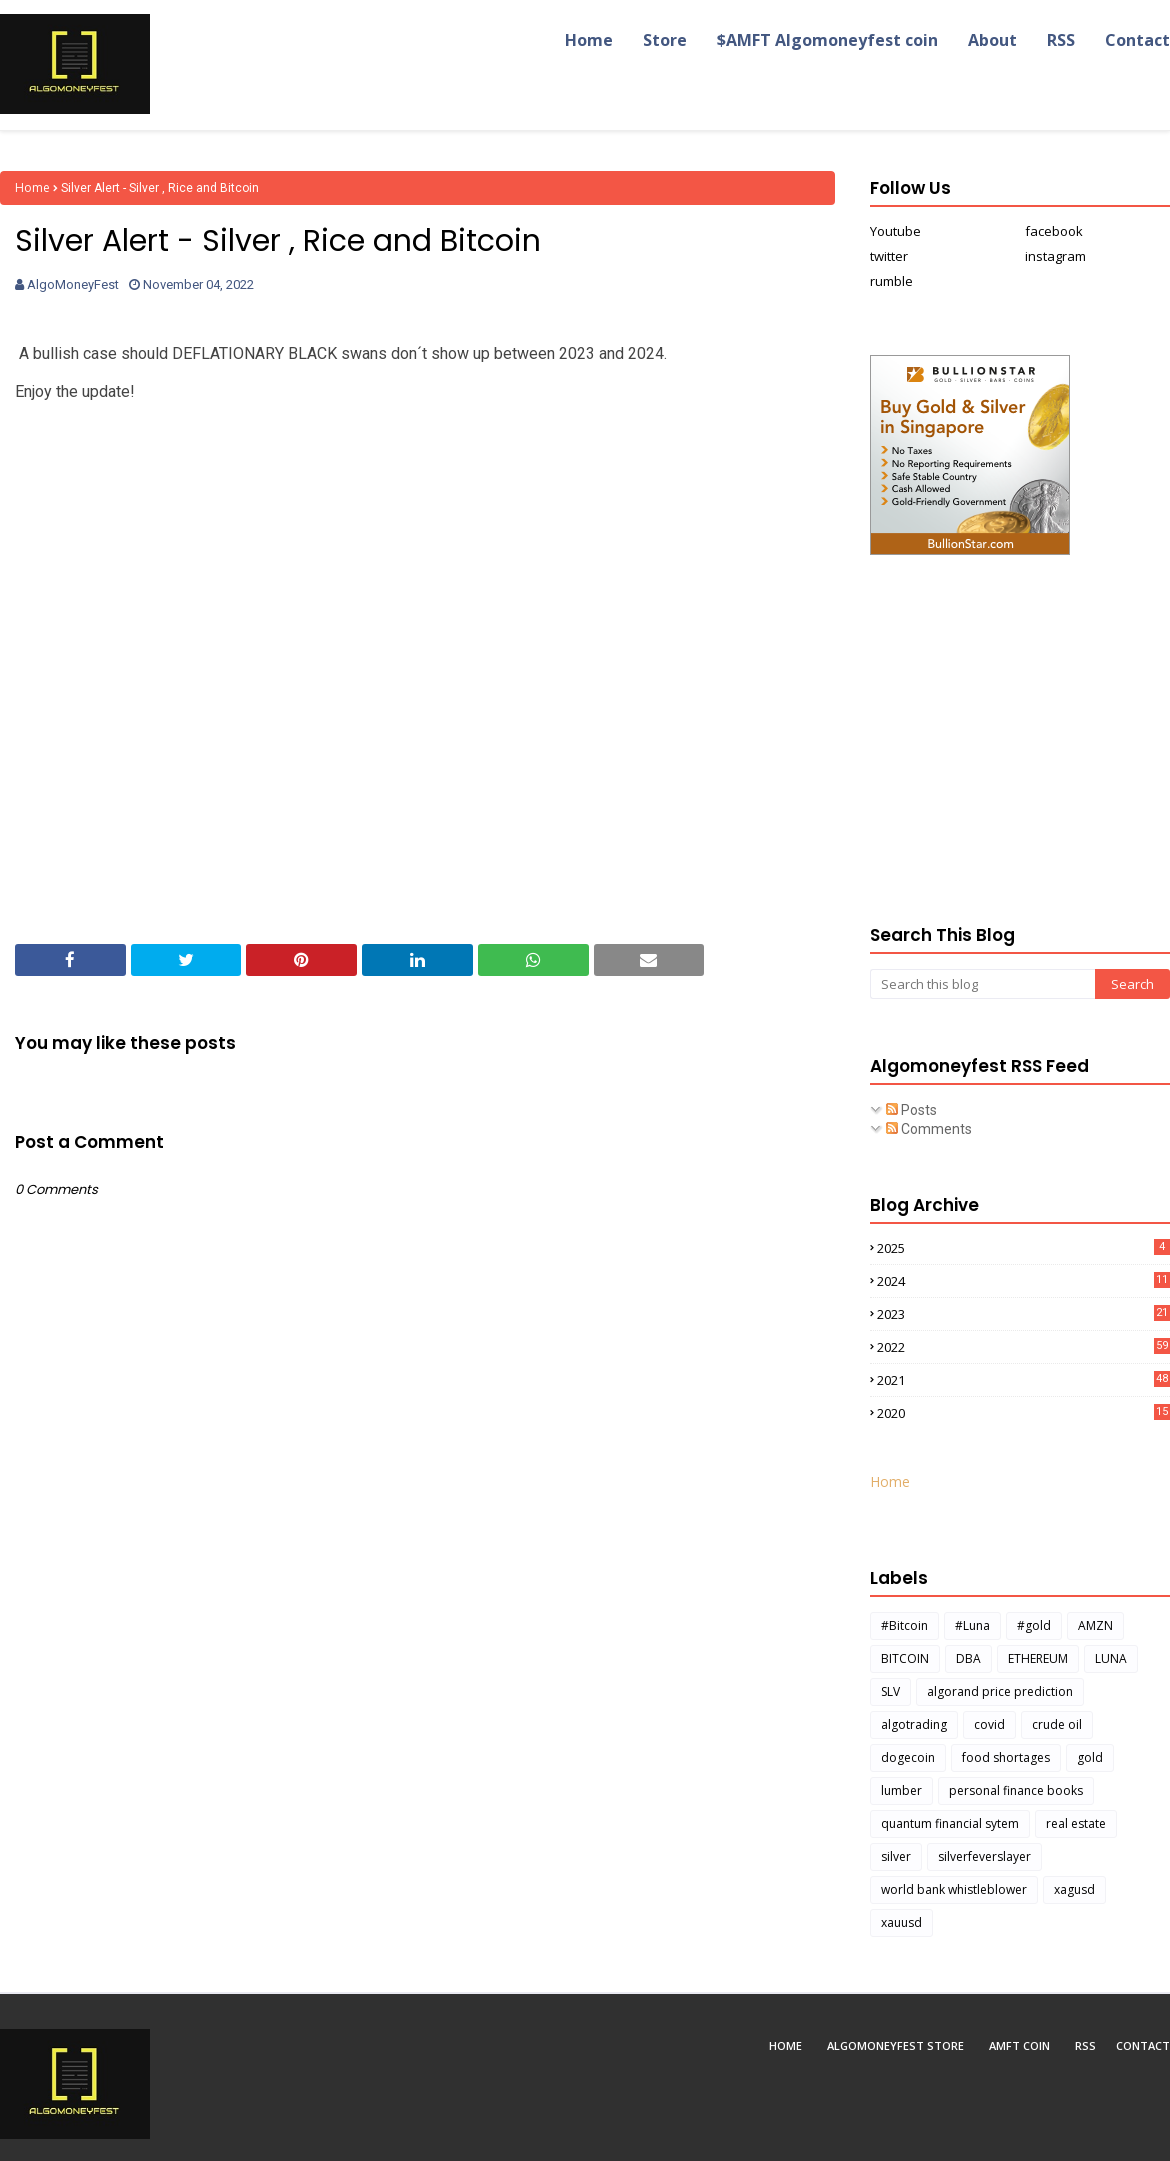 The width and height of the screenshot is (1170, 2161). Describe the element at coordinates (1038, 1658) in the screenshot. I see `ETHEREUM` at that location.